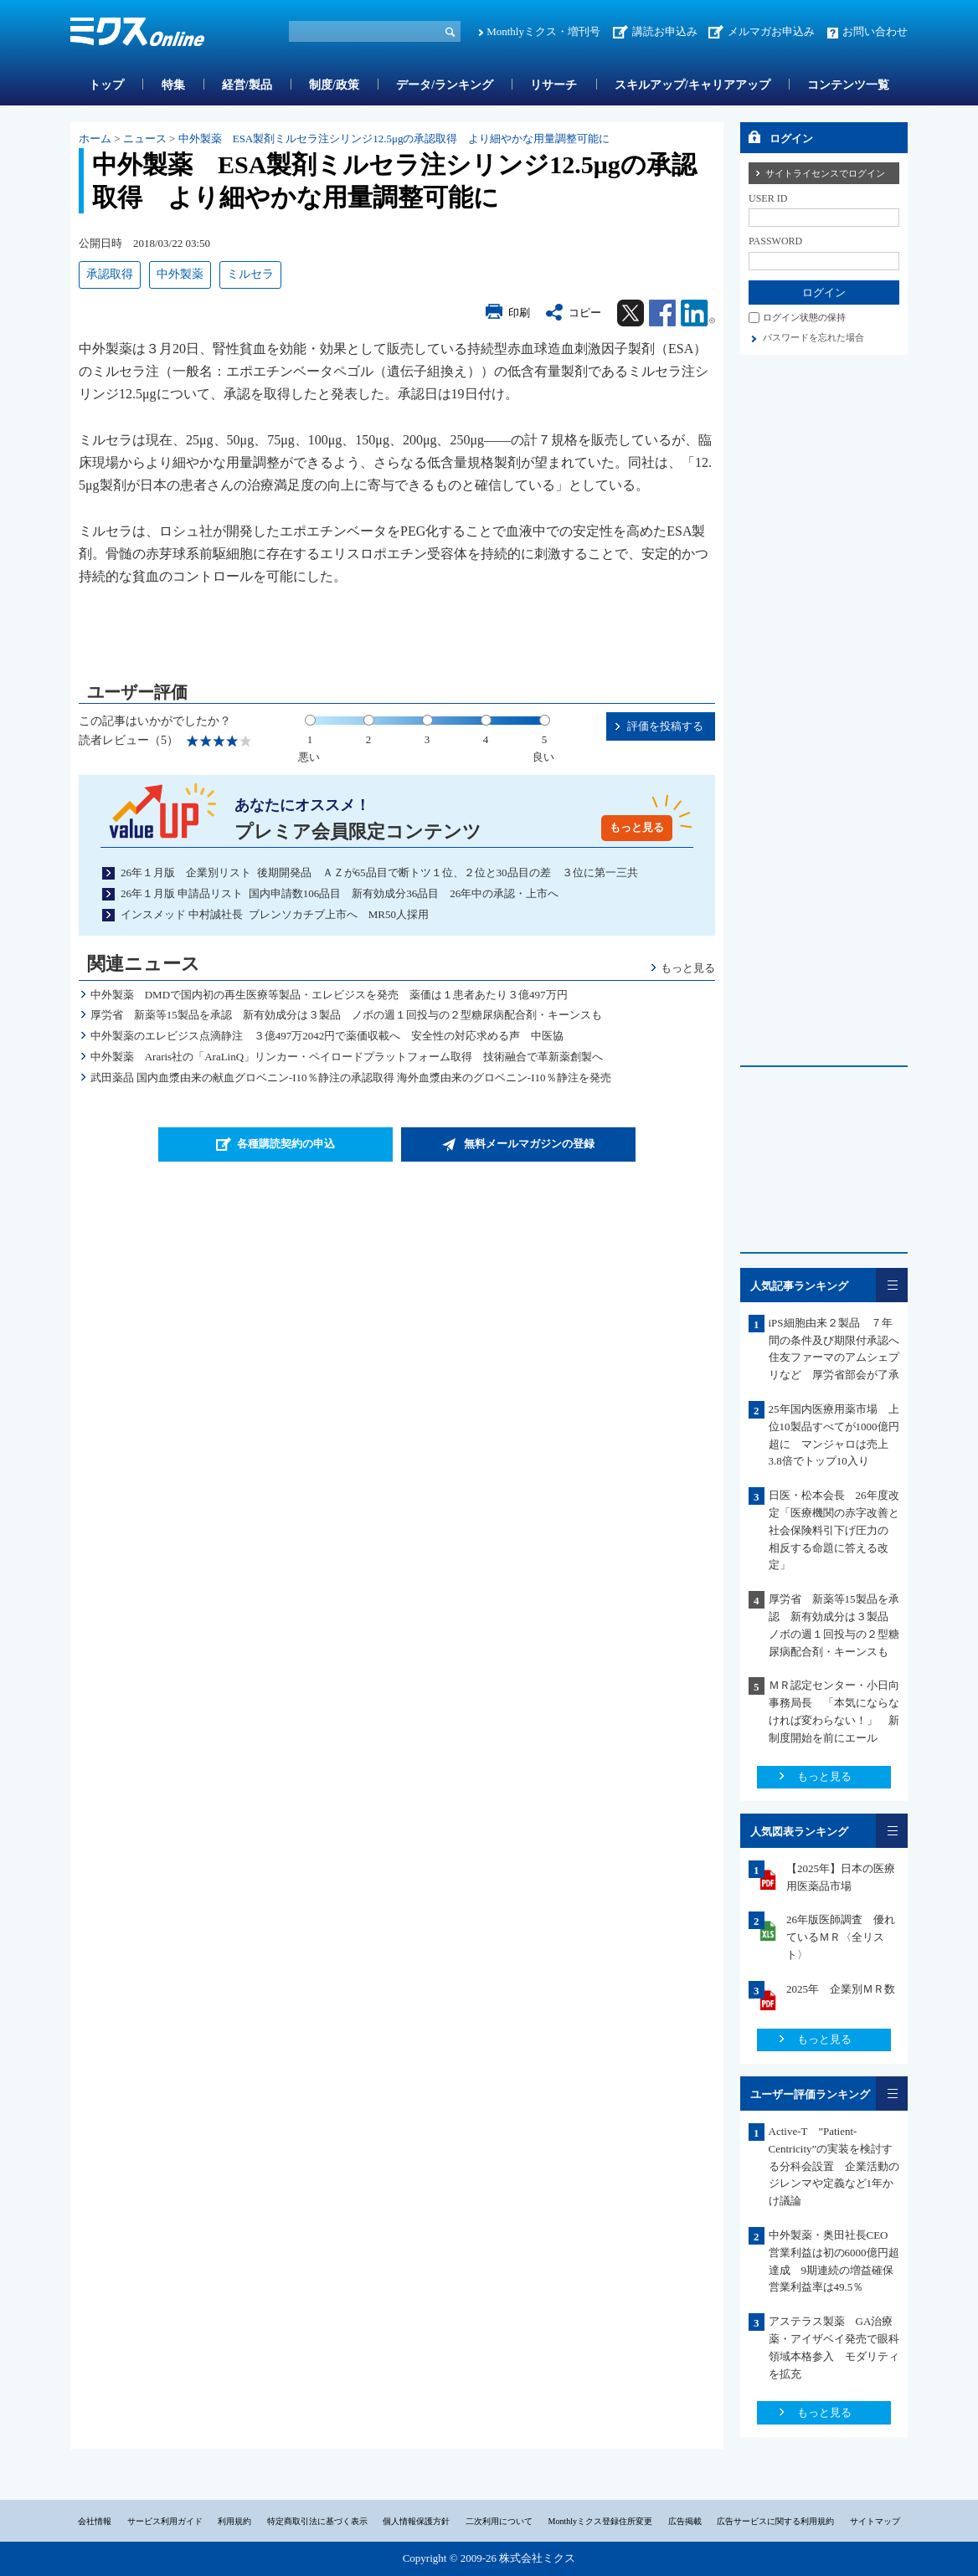 This screenshot has height=2576, width=978. What do you see at coordinates (95, 138) in the screenshot?
I see `ホーム` at bounding box center [95, 138].